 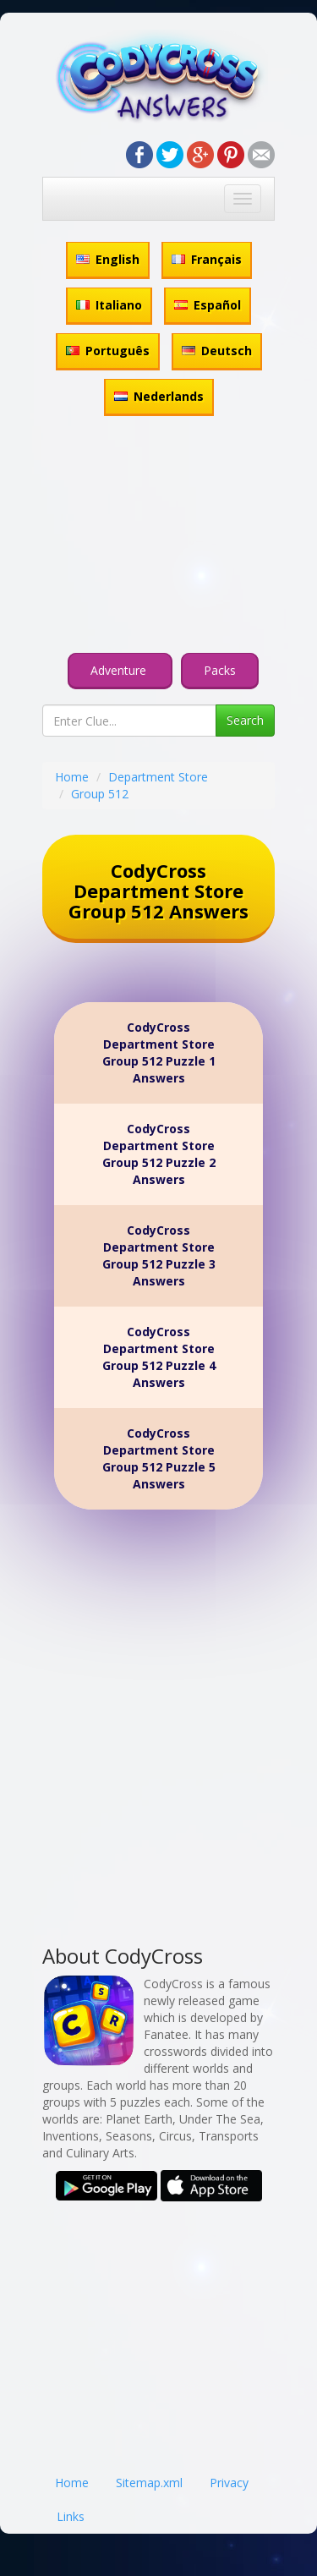 What do you see at coordinates (207, 259) in the screenshot?
I see `Français` at bounding box center [207, 259].